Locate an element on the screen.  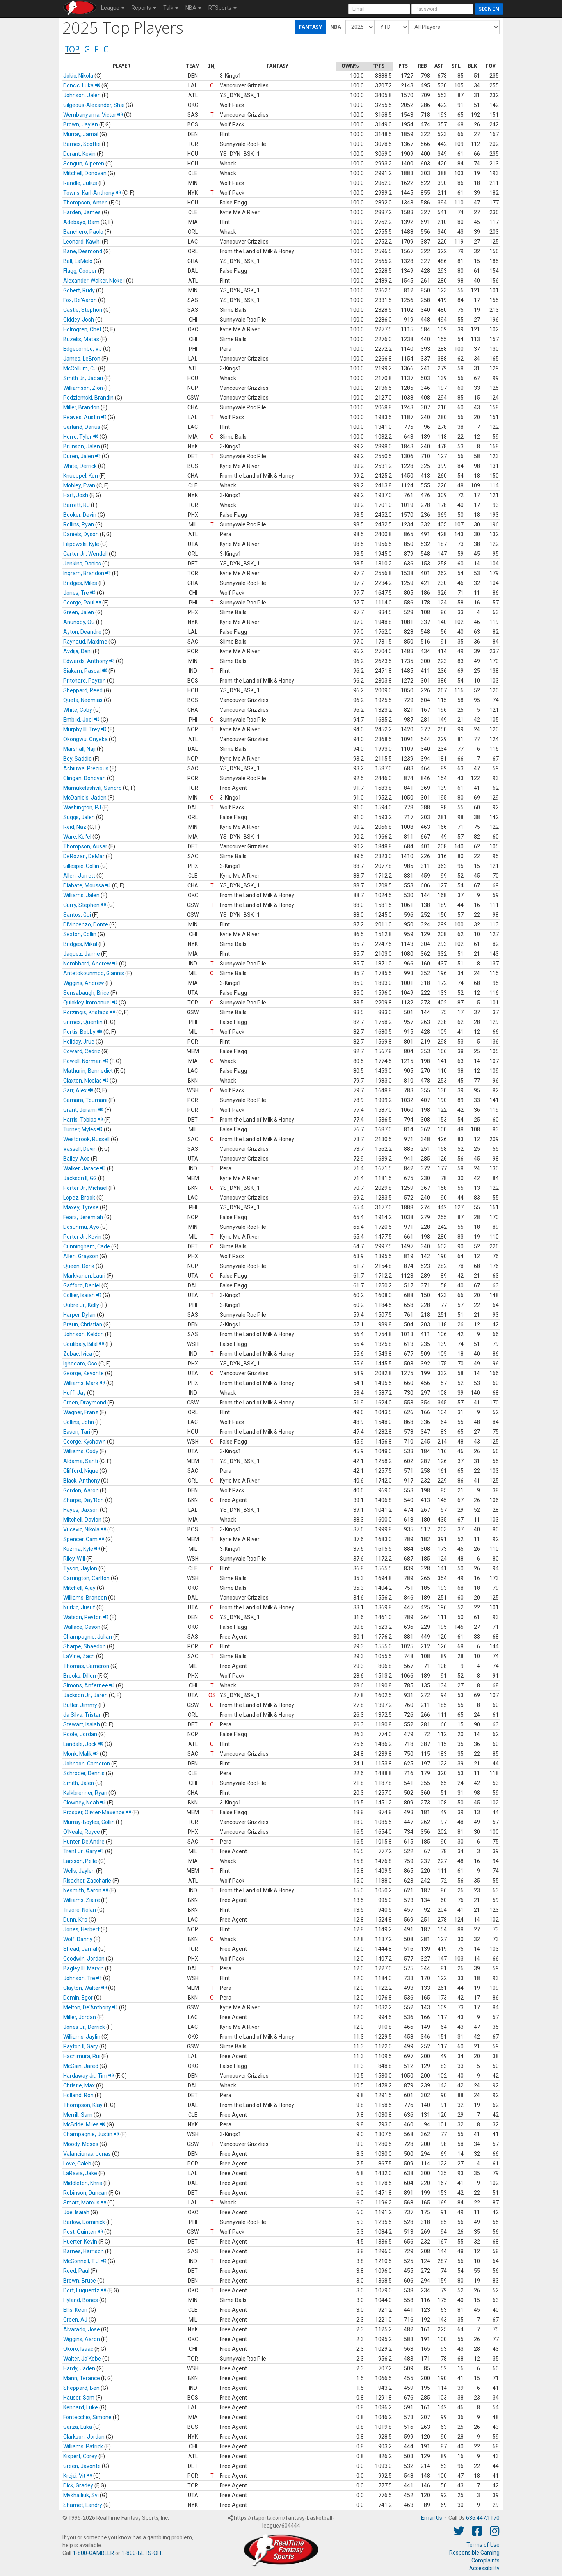
Clarkson, Jordan is located at coordinates (84, 2437).